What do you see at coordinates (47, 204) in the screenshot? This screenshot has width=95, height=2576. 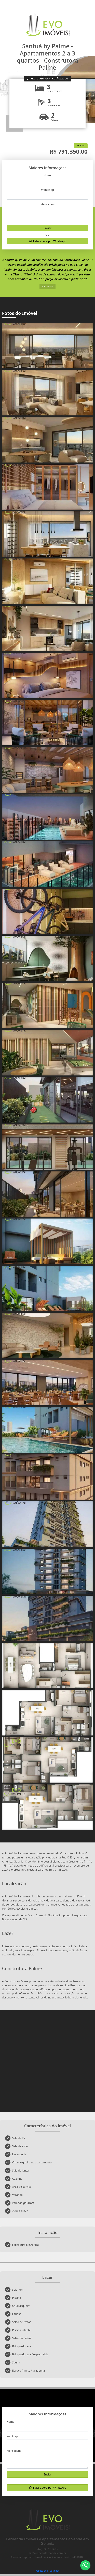 I see `Mensagem` at bounding box center [47, 204].